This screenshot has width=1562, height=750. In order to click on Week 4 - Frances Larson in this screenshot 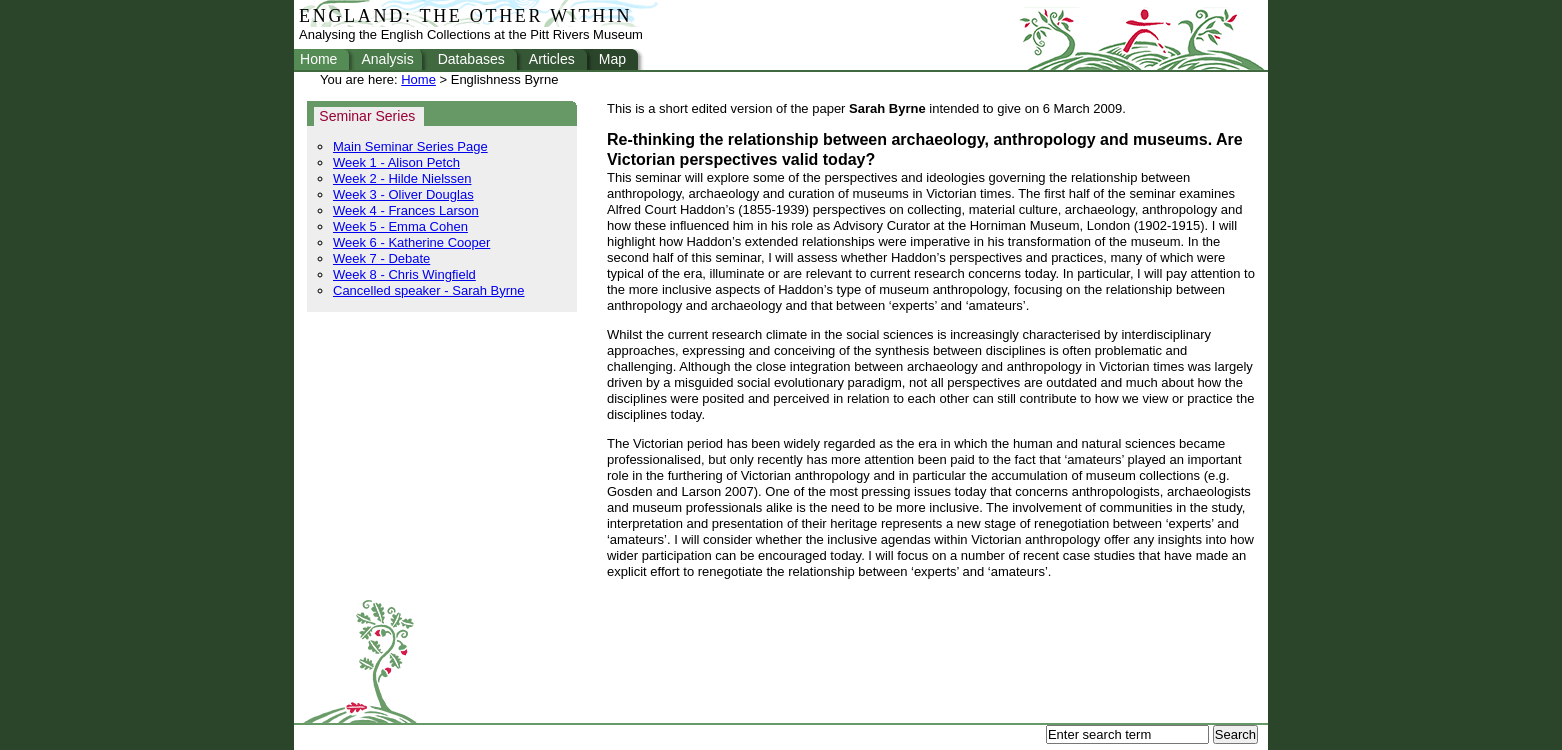, I will do `click(406, 210)`.